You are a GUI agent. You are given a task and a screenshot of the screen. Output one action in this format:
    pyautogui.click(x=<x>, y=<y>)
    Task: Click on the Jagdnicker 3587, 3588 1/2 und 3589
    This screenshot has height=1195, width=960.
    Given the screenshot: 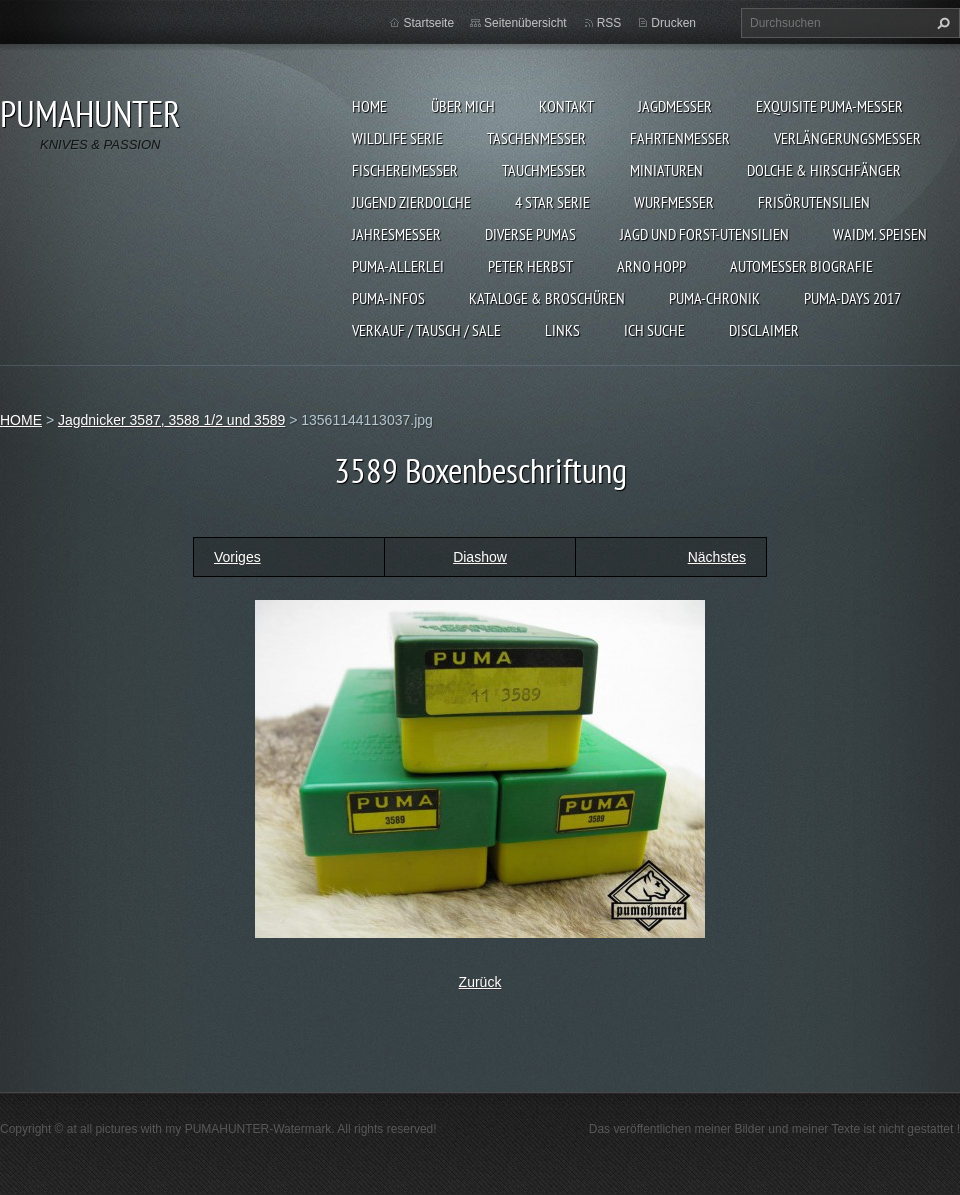 What is the action you would take?
    pyautogui.click(x=171, y=420)
    